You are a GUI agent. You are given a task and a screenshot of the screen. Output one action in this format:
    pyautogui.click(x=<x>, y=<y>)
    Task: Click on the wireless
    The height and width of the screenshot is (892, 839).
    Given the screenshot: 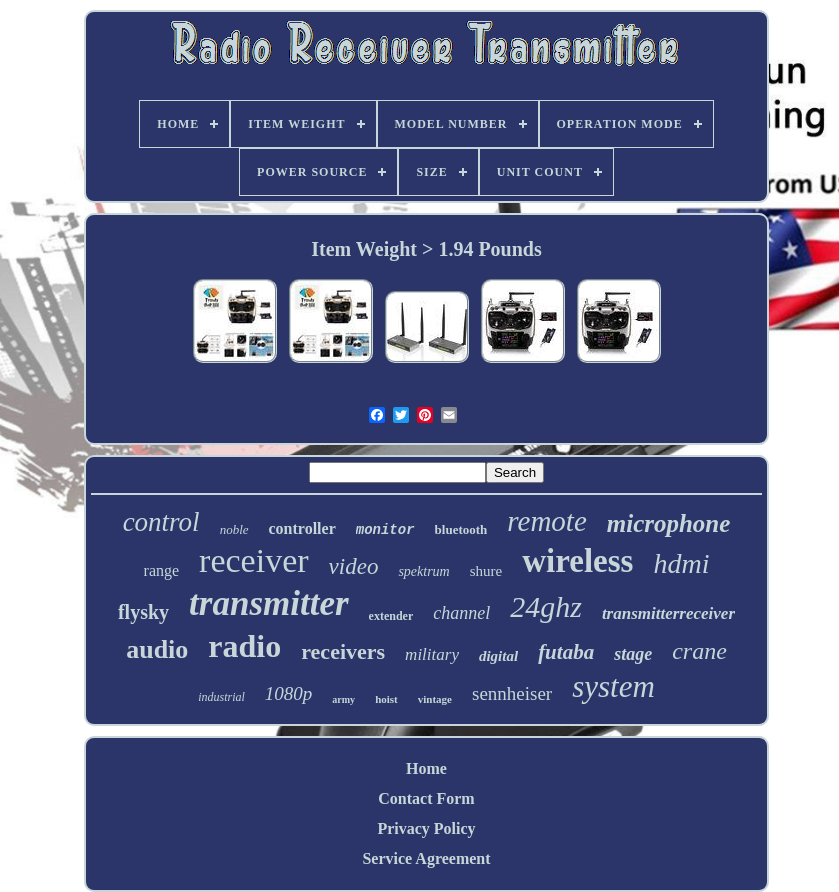 What is the action you would take?
    pyautogui.click(x=577, y=561)
    